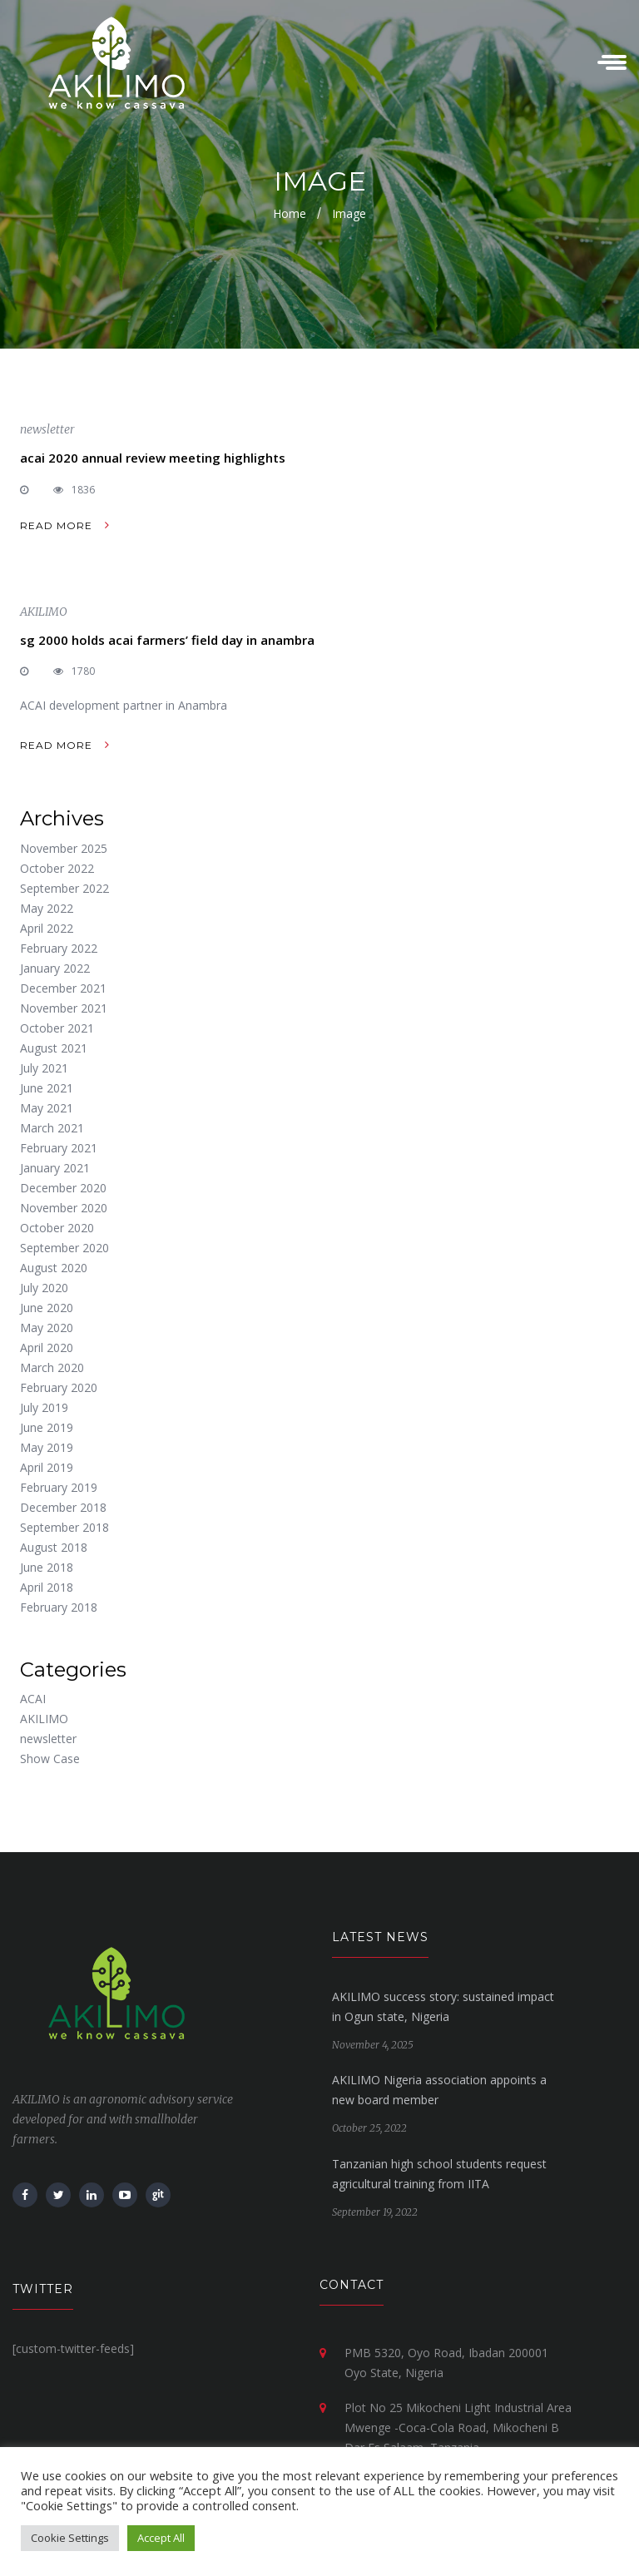 This screenshot has width=639, height=2576. Describe the element at coordinates (46, 1088) in the screenshot. I see `June 2021` at that location.